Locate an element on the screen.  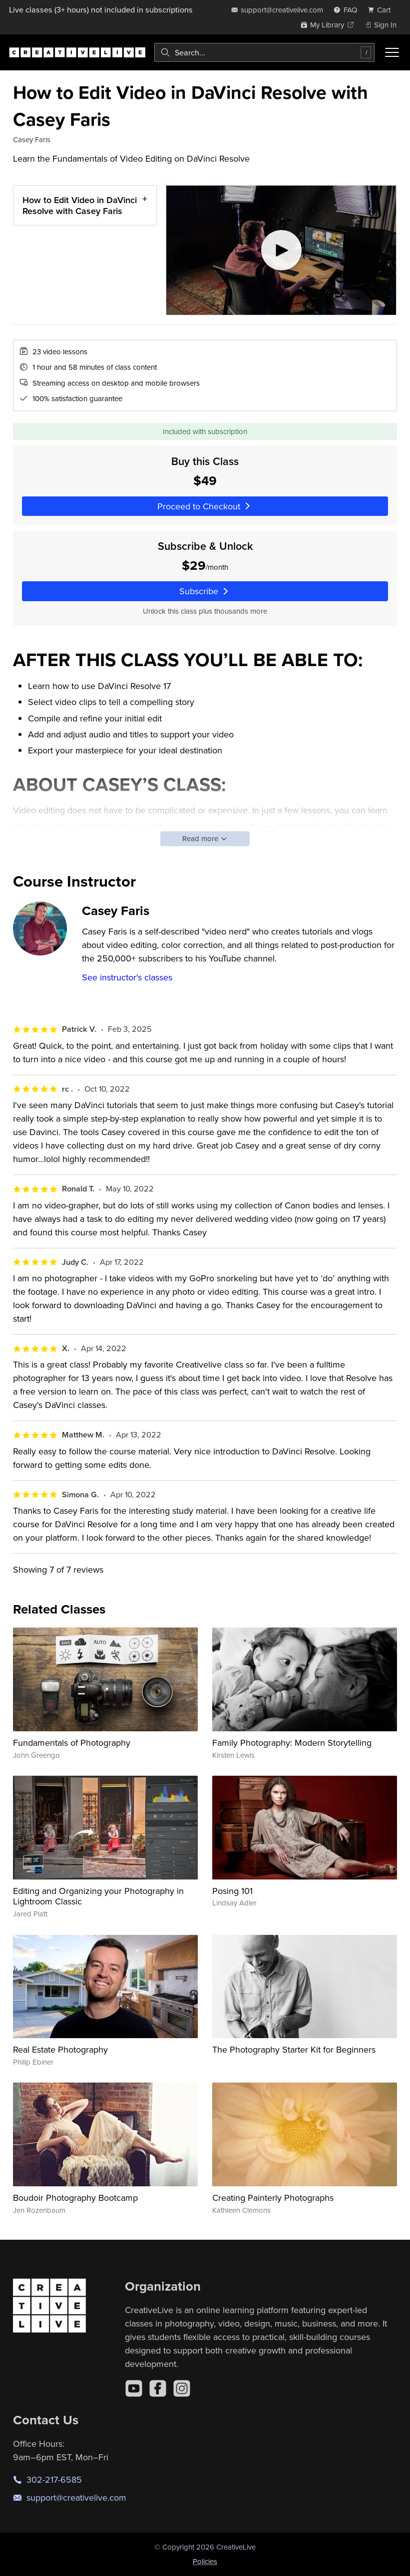
The Photography Starter Kit for Beginners is located at coordinates (294, 2049).